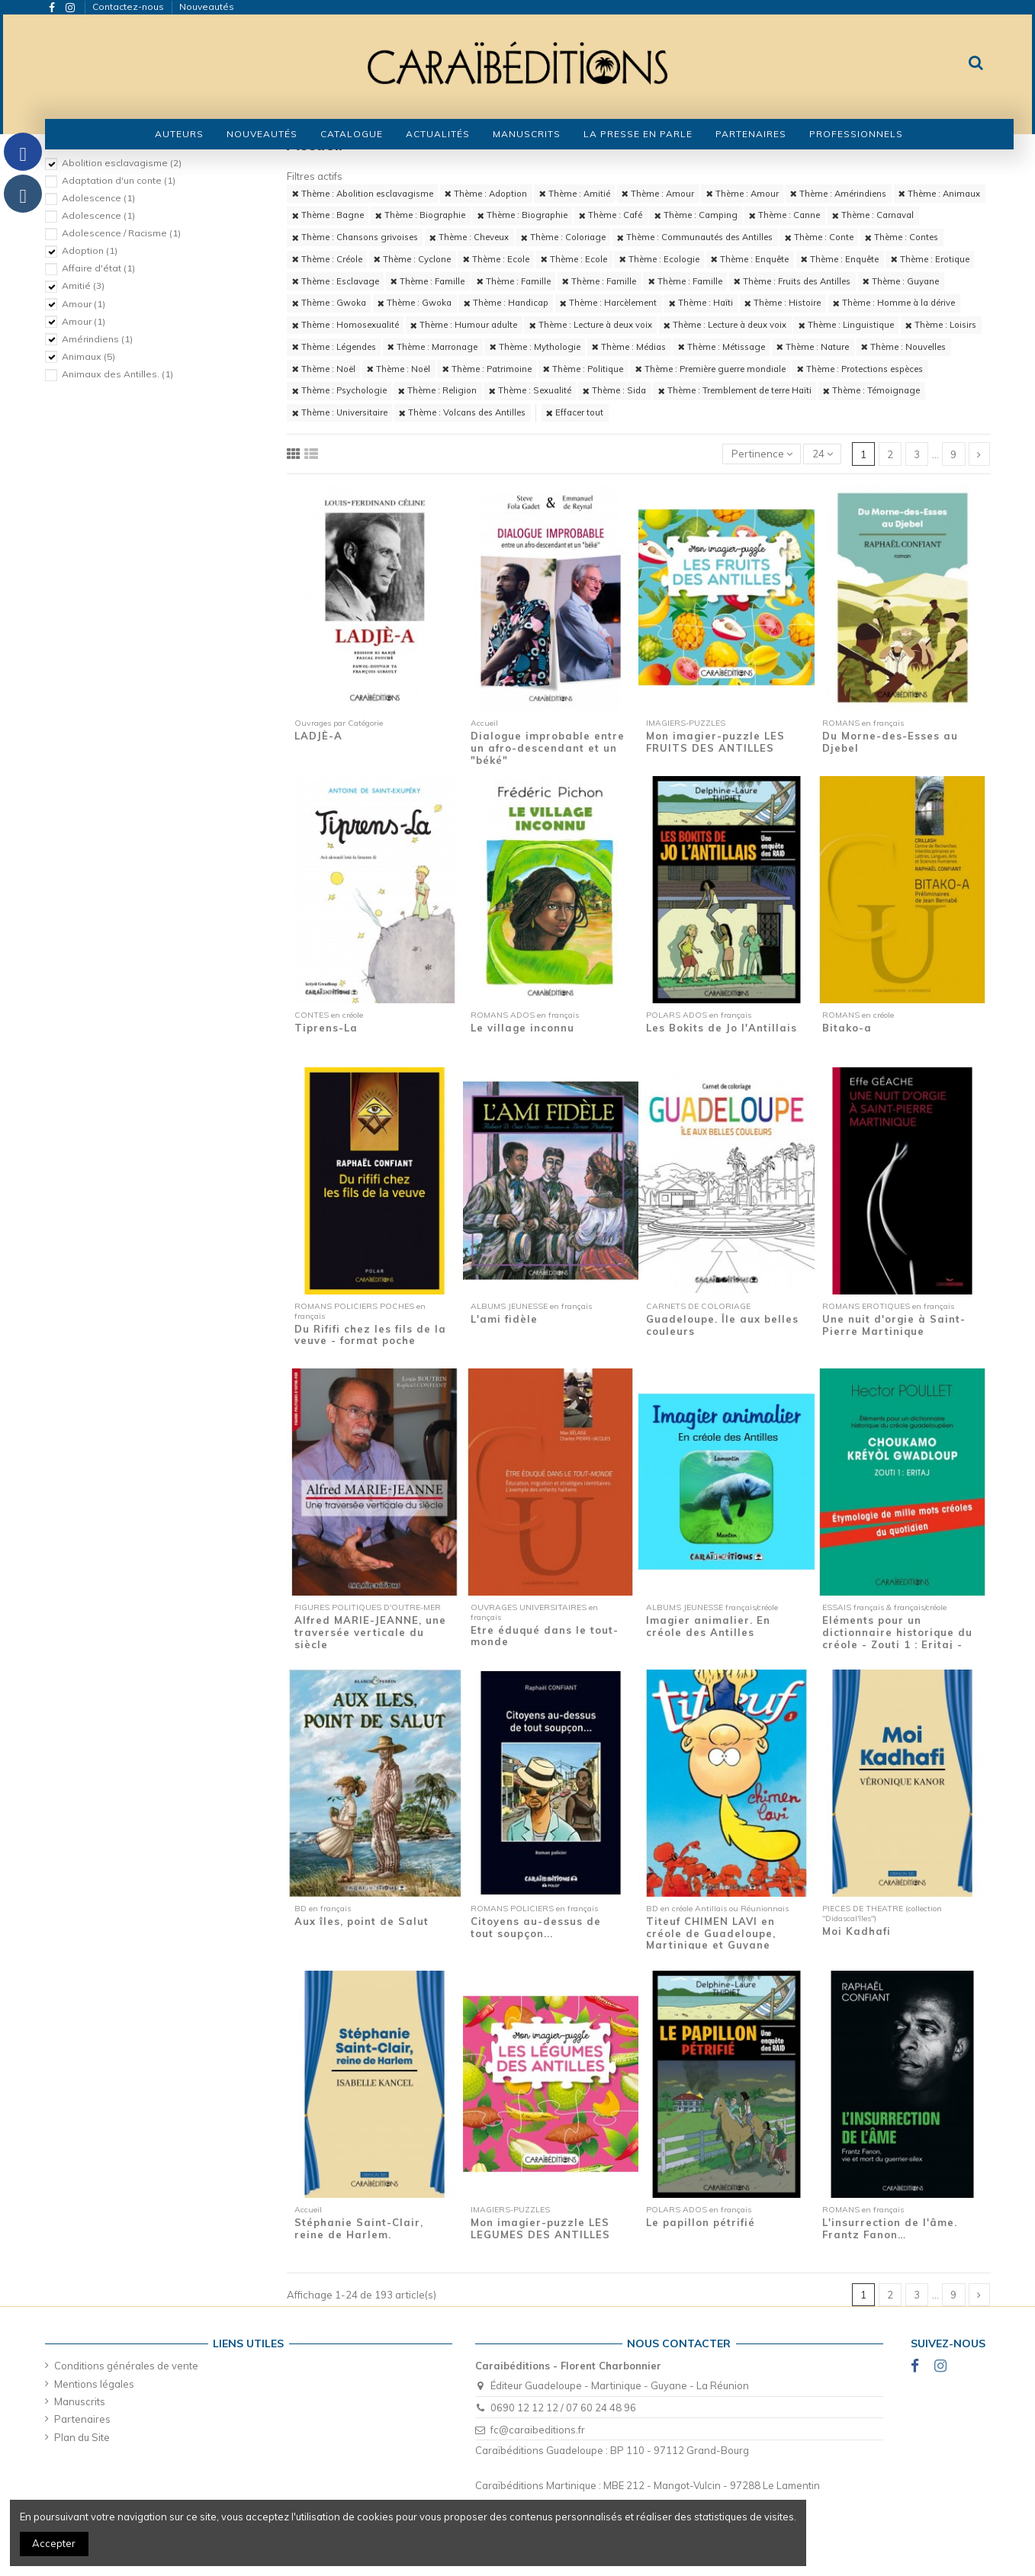 Image resolution: width=1035 pixels, height=2576 pixels. I want to click on Thème : Homosexualité, so click(345, 324).